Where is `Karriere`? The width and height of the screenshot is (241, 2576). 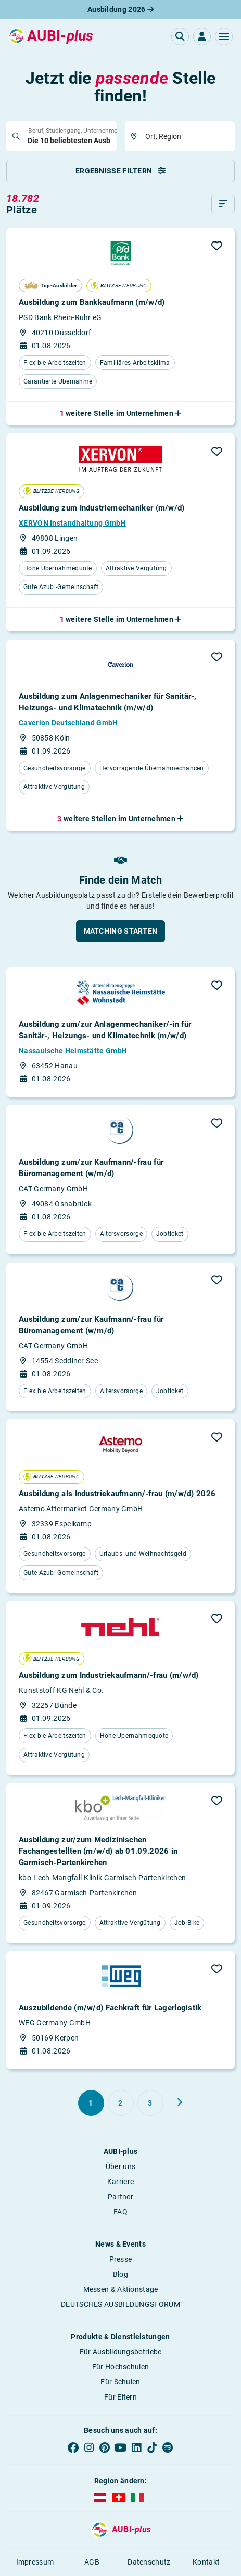 Karriere is located at coordinates (120, 2181).